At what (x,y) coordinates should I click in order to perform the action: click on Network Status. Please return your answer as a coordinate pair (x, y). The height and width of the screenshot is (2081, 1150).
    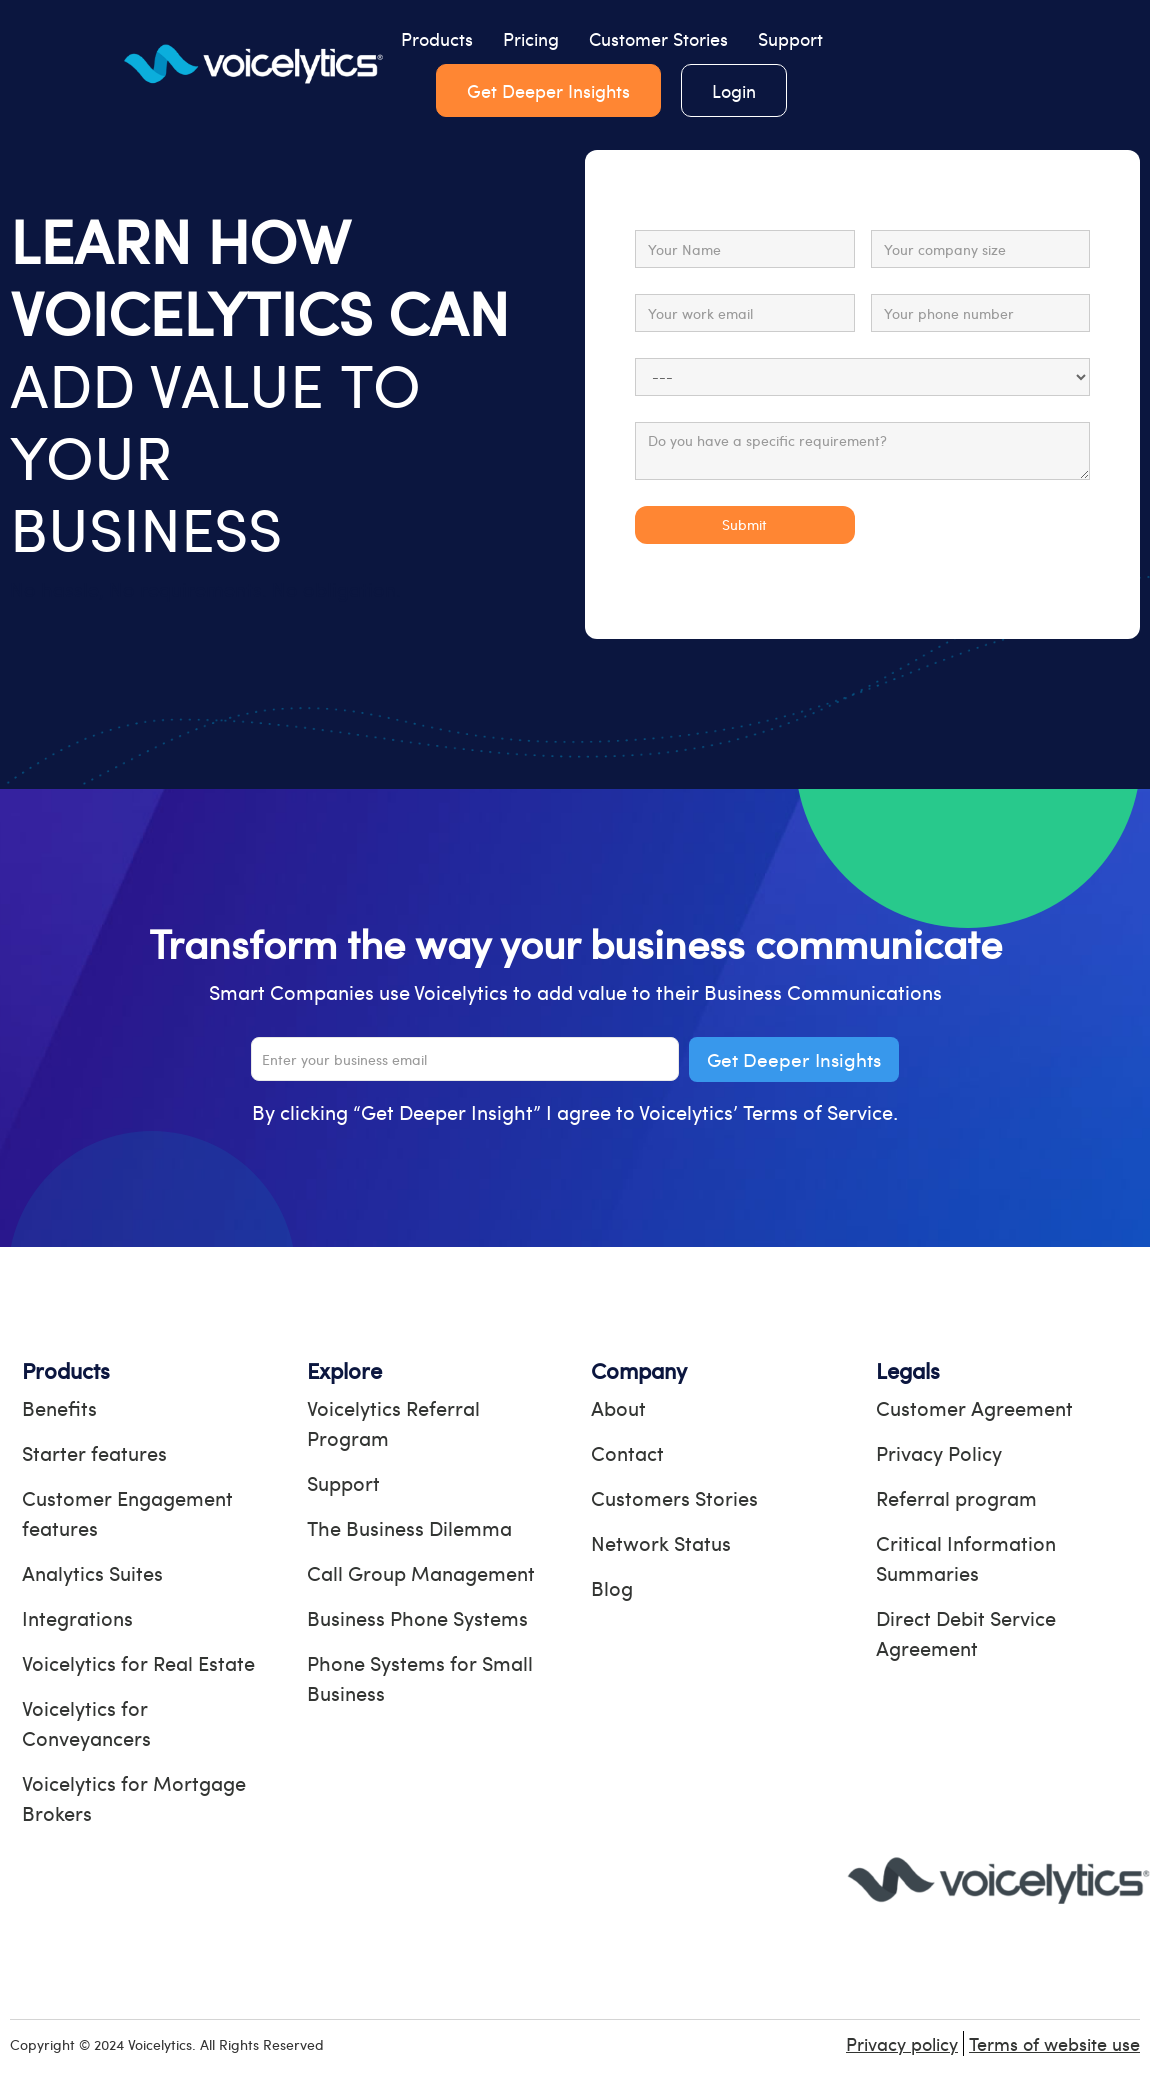
    Looking at the image, I should click on (661, 1542).